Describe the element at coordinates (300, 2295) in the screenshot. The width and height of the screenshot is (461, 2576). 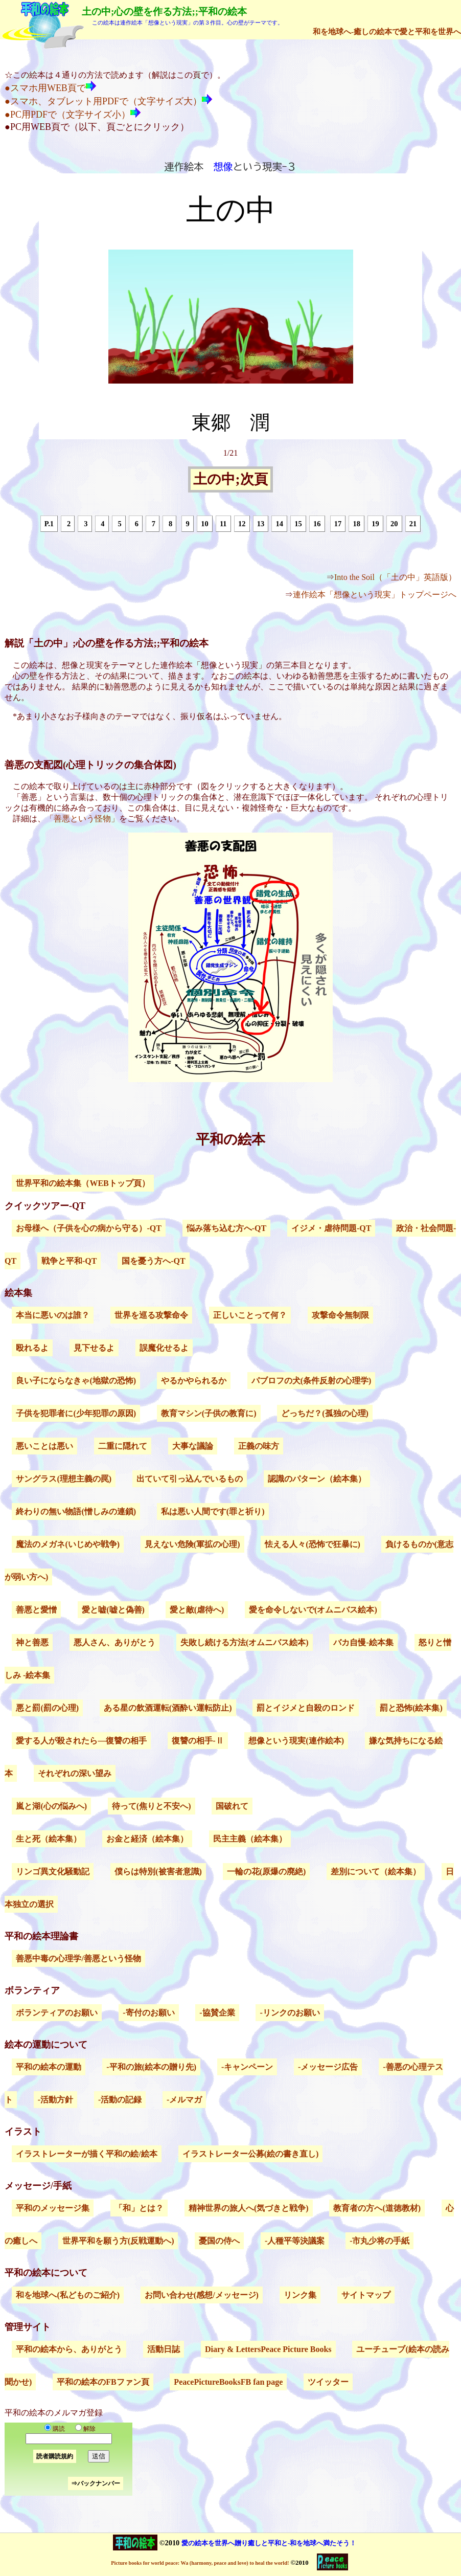
I see `リンク集` at that location.